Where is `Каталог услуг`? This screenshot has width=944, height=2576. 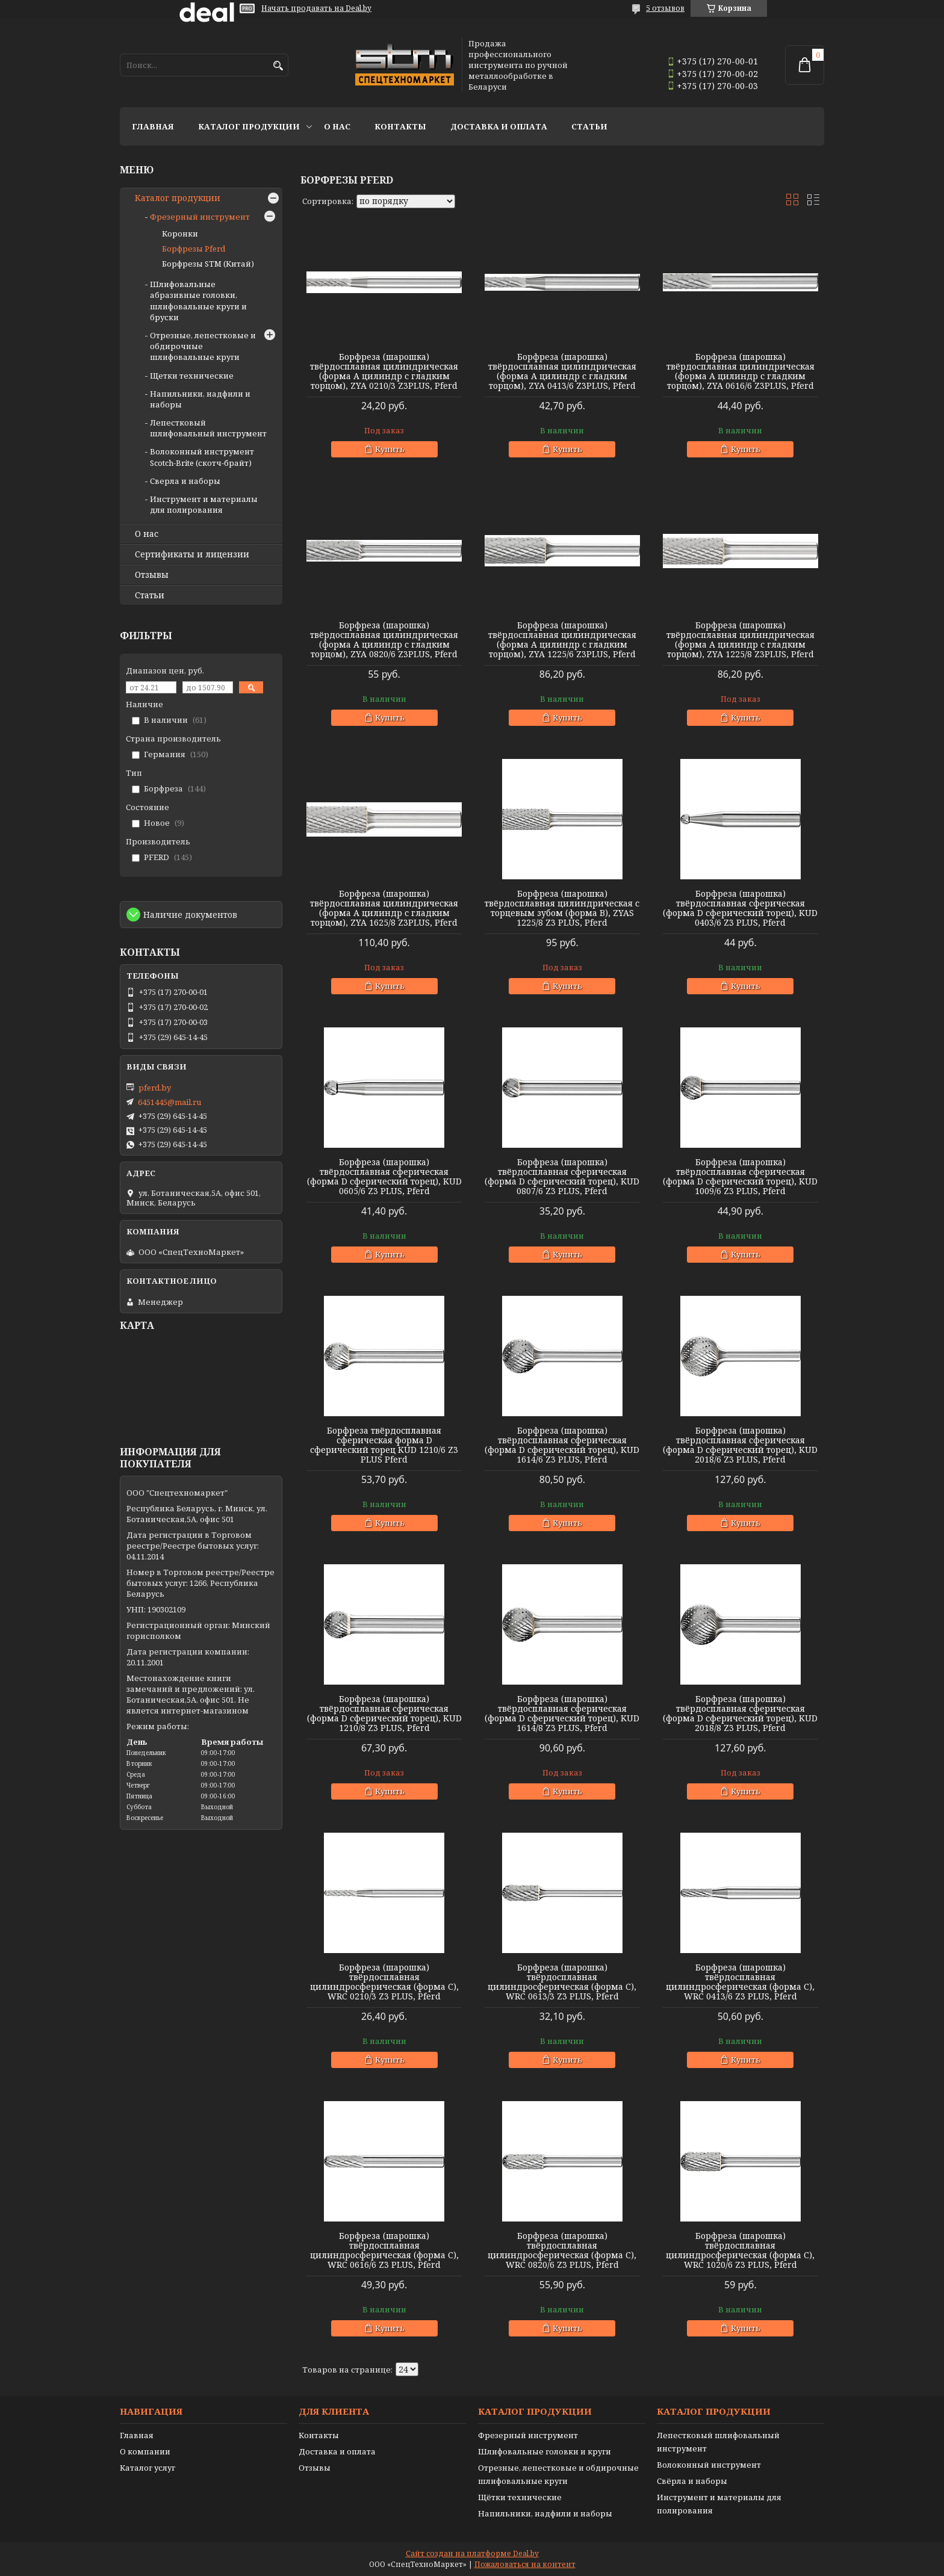 Каталог услуг is located at coordinates (147, 2467).